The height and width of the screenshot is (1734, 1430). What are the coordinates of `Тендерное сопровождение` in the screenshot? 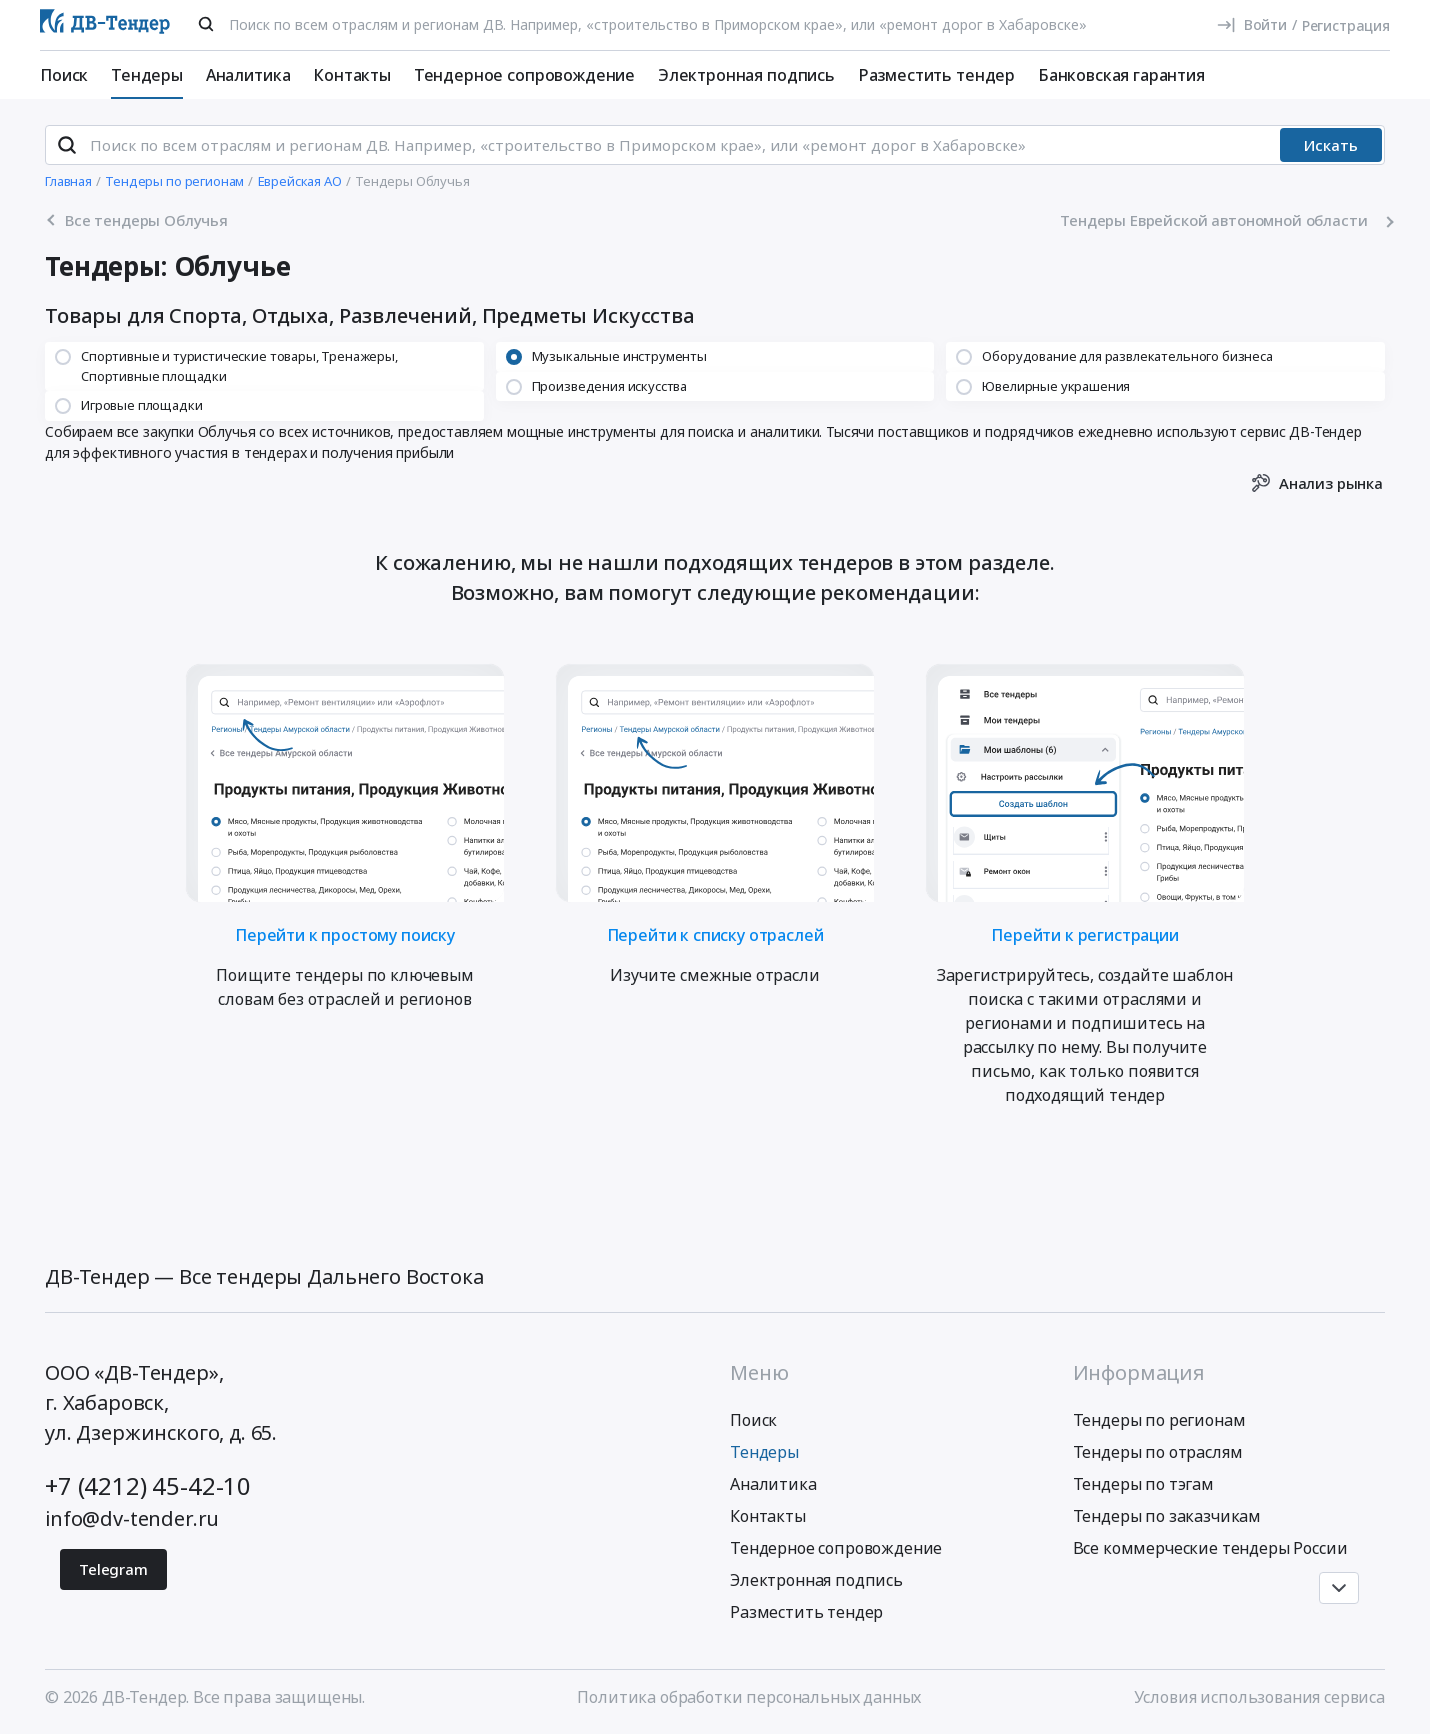 It's located at (524, 75).